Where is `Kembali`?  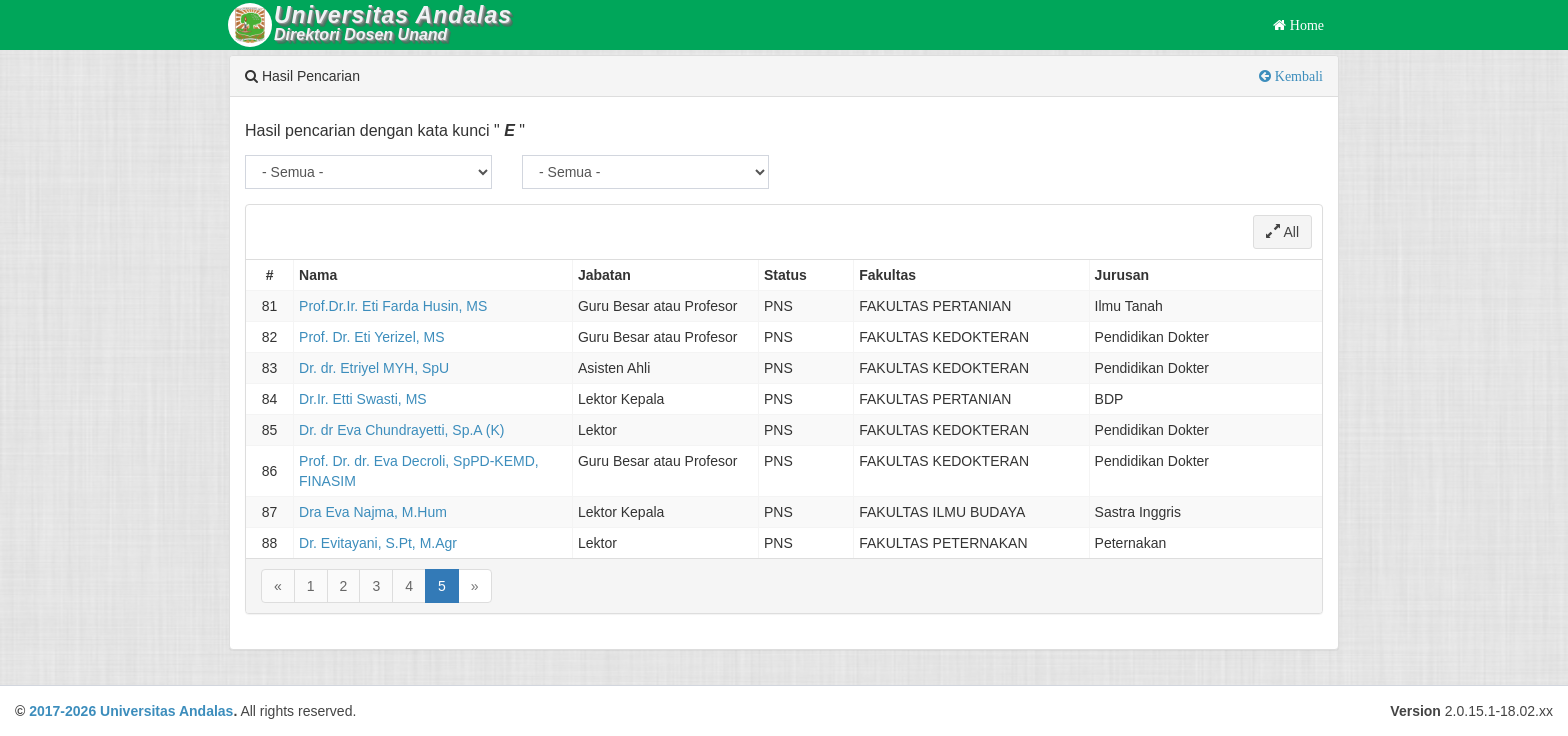
Kembali is located at coordinates (1297, 76).